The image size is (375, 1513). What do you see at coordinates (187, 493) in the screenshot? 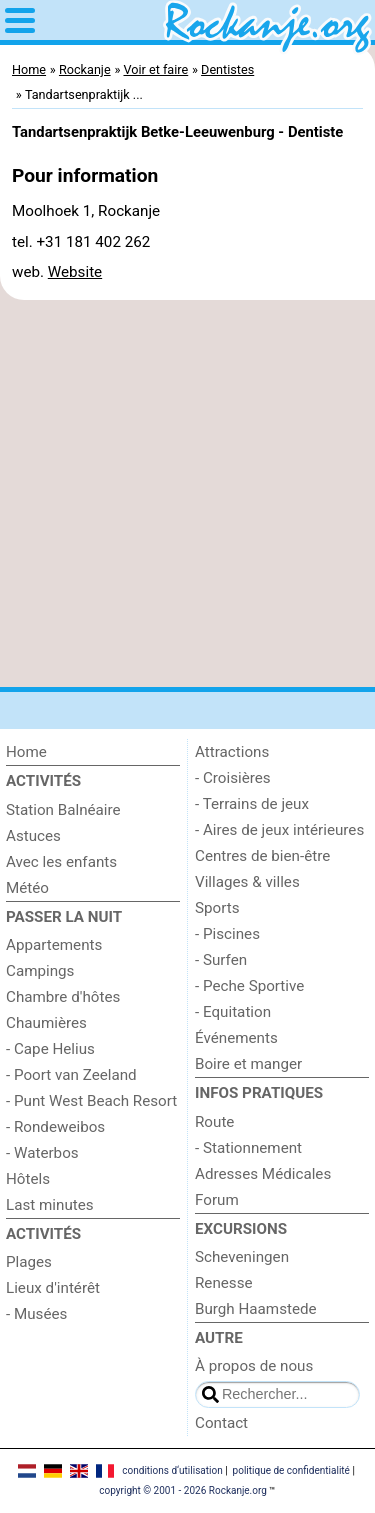
I see `[Advertisement]` at bounding box center [187, 493].